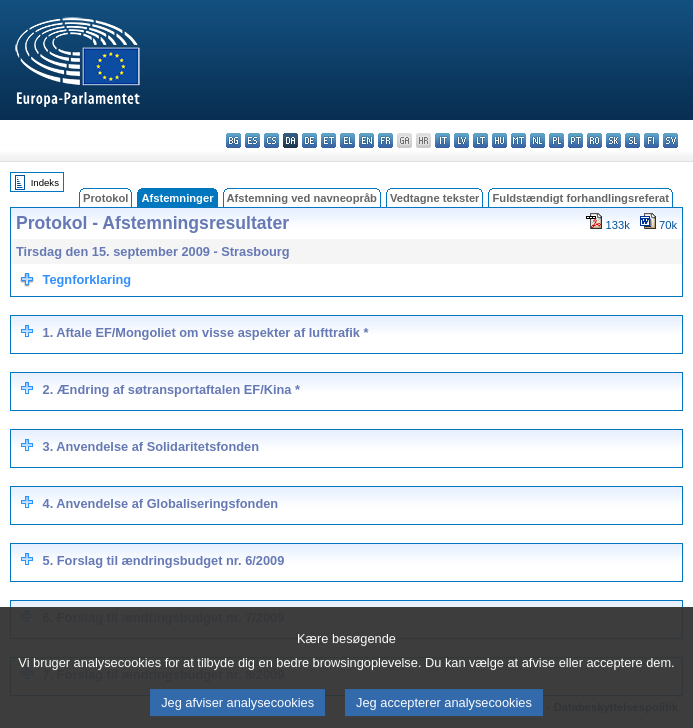 The width and height of the screenshot is (693, 728). What do you see at coordinates (271, 140) in the screenshot?
I see `cs - čeština` at bounding box center [271, 140].